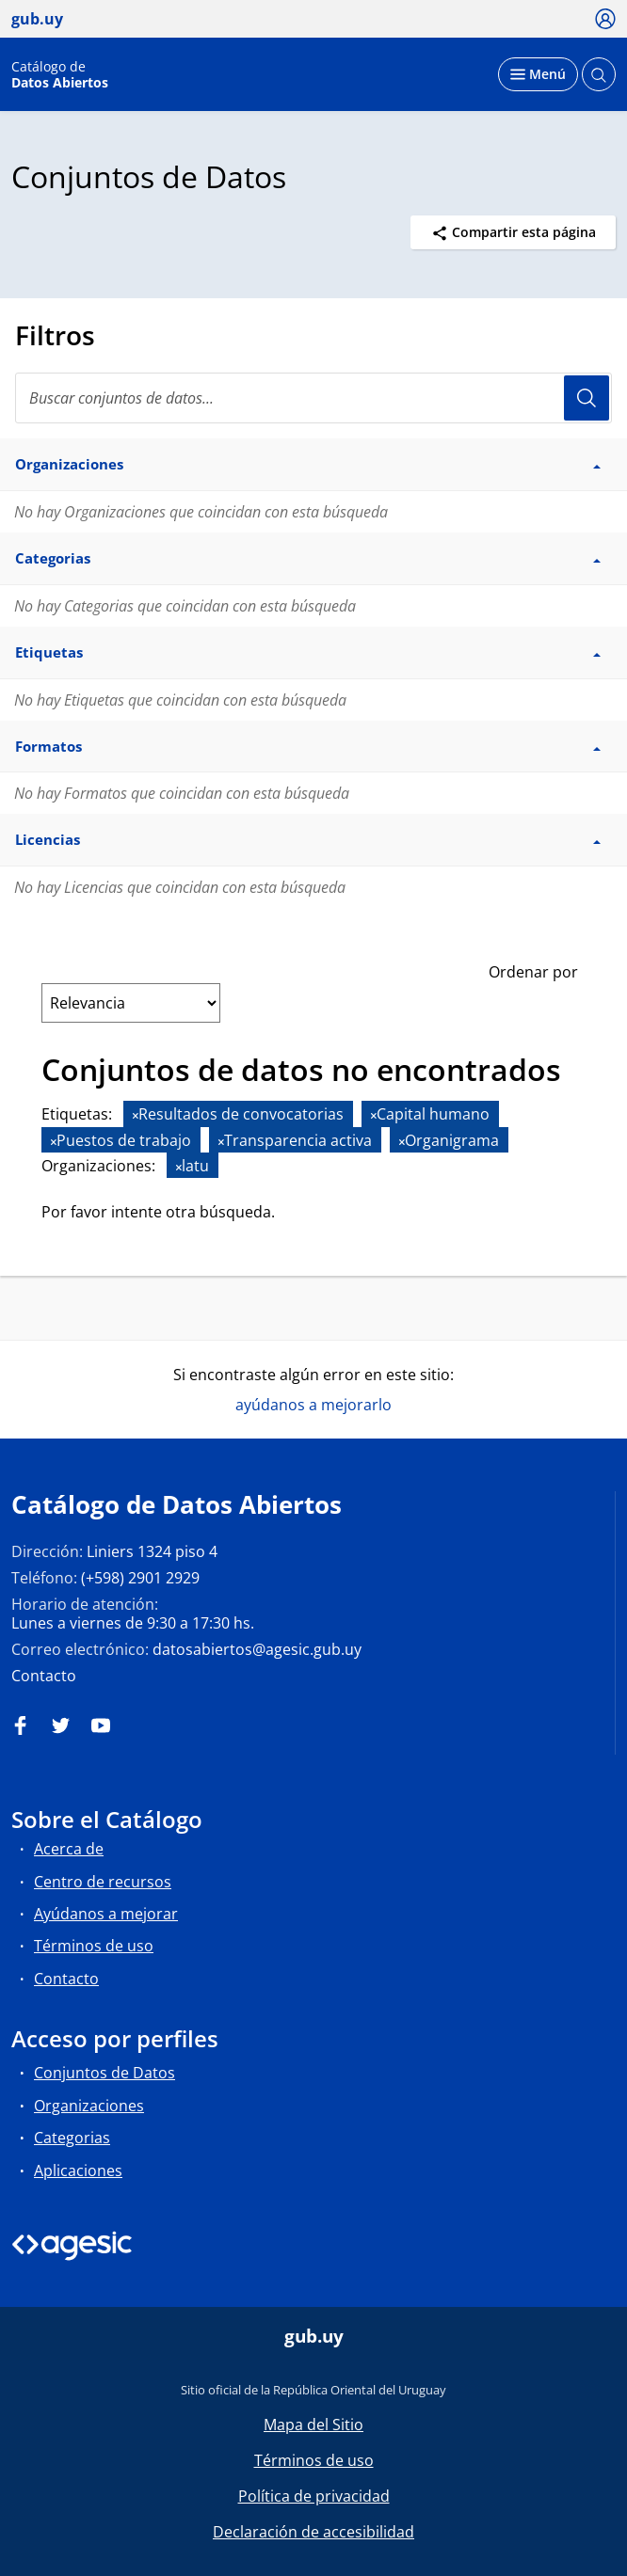 This screenshot has height=2576, width=627. What do you see at coordinates (89, 2105) in the screenshot?
I see `Organizaciones` at bounding box center [89, 2105].